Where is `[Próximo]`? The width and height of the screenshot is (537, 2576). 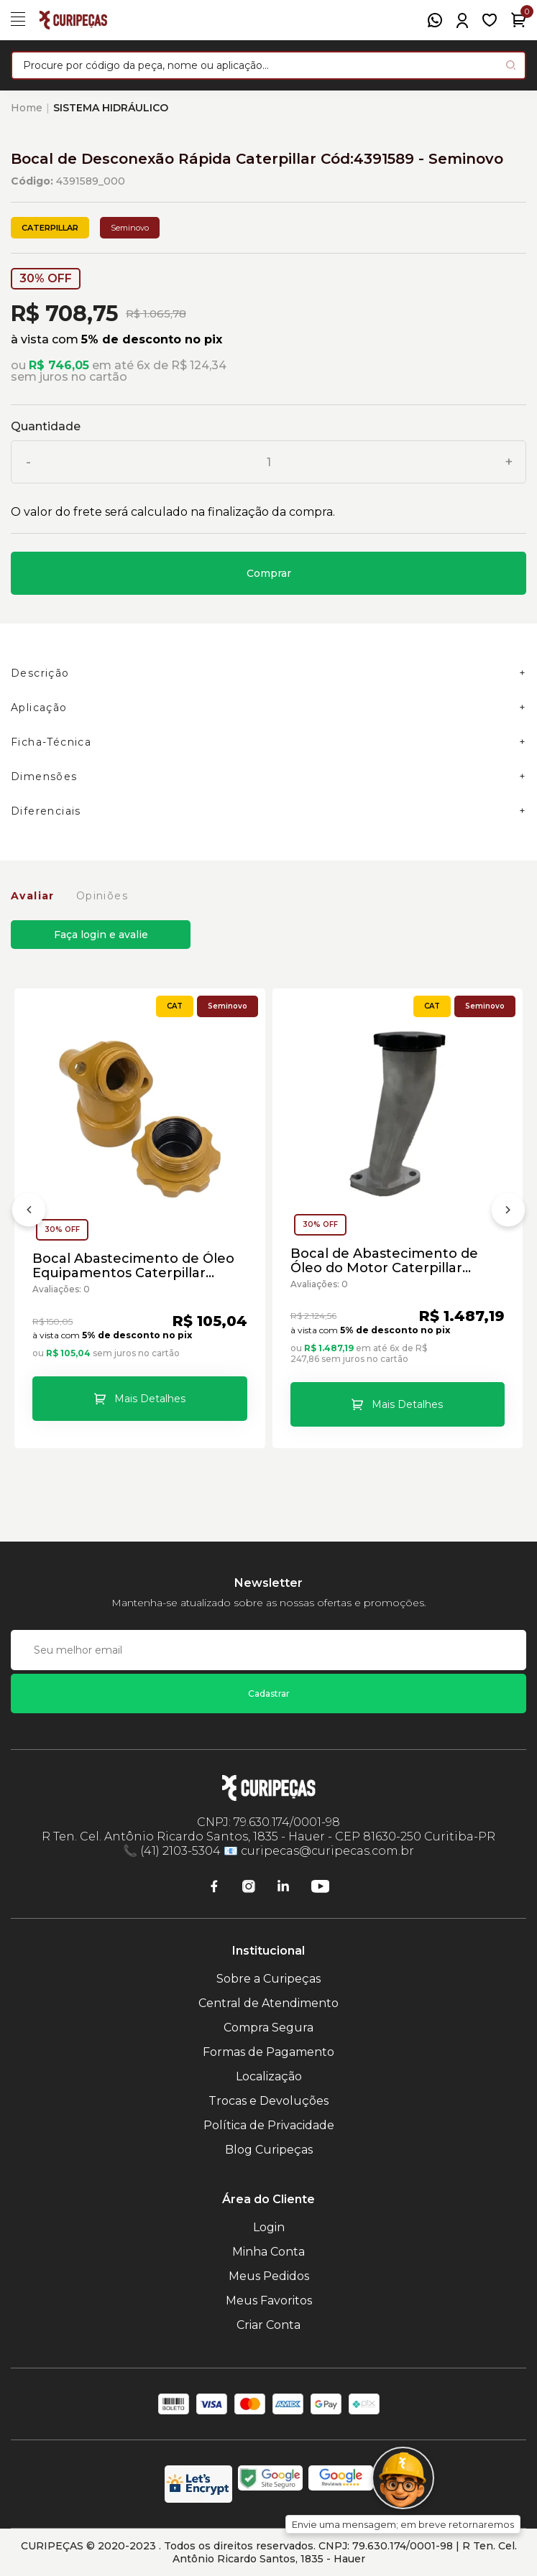 [Próximo] is located at coordinates (508, 1212).